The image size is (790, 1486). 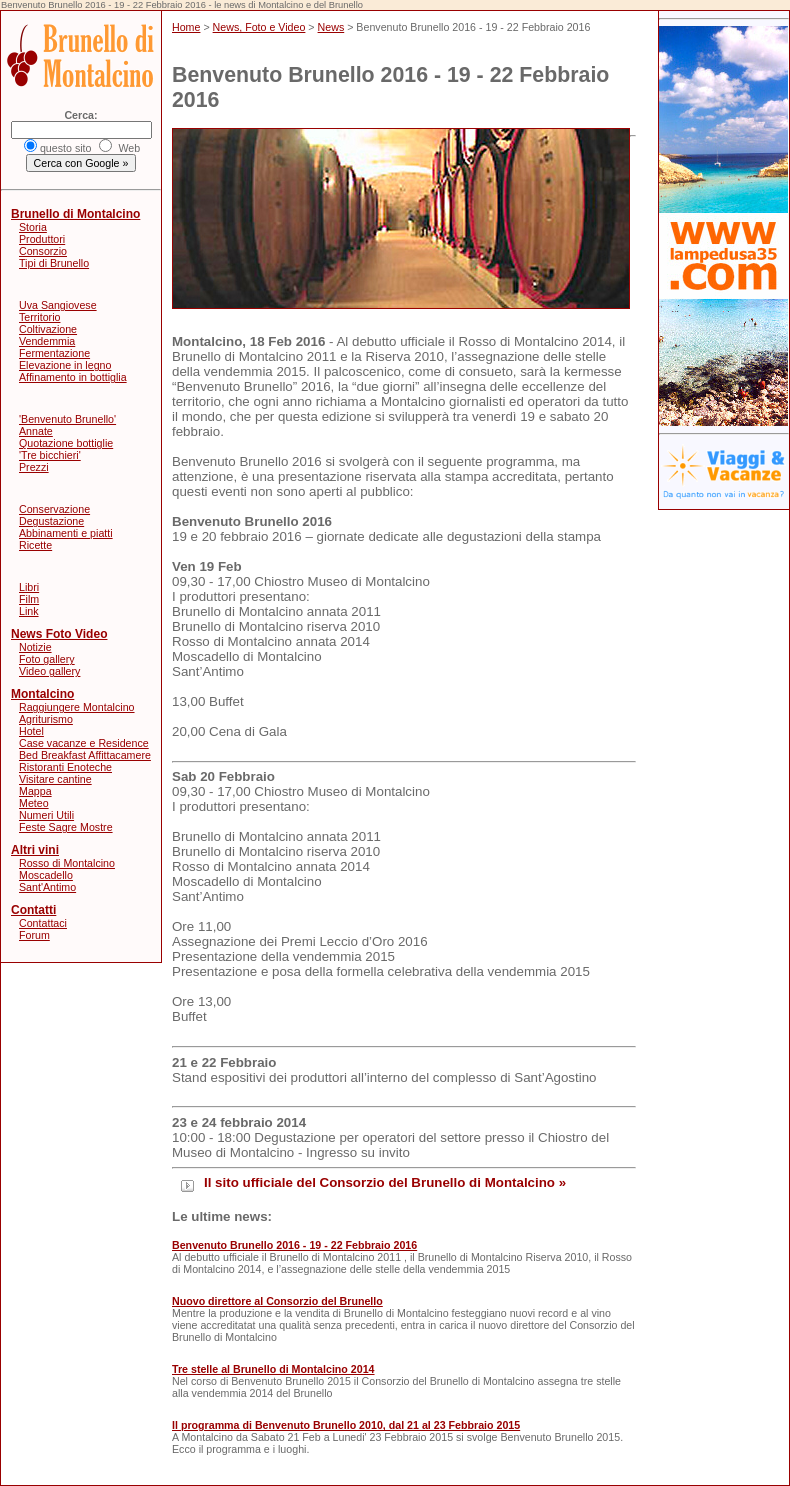 What do you see at coordinates (42, 239) in the screenshot?
I see `Produttori` at bounding box center [42, 239].